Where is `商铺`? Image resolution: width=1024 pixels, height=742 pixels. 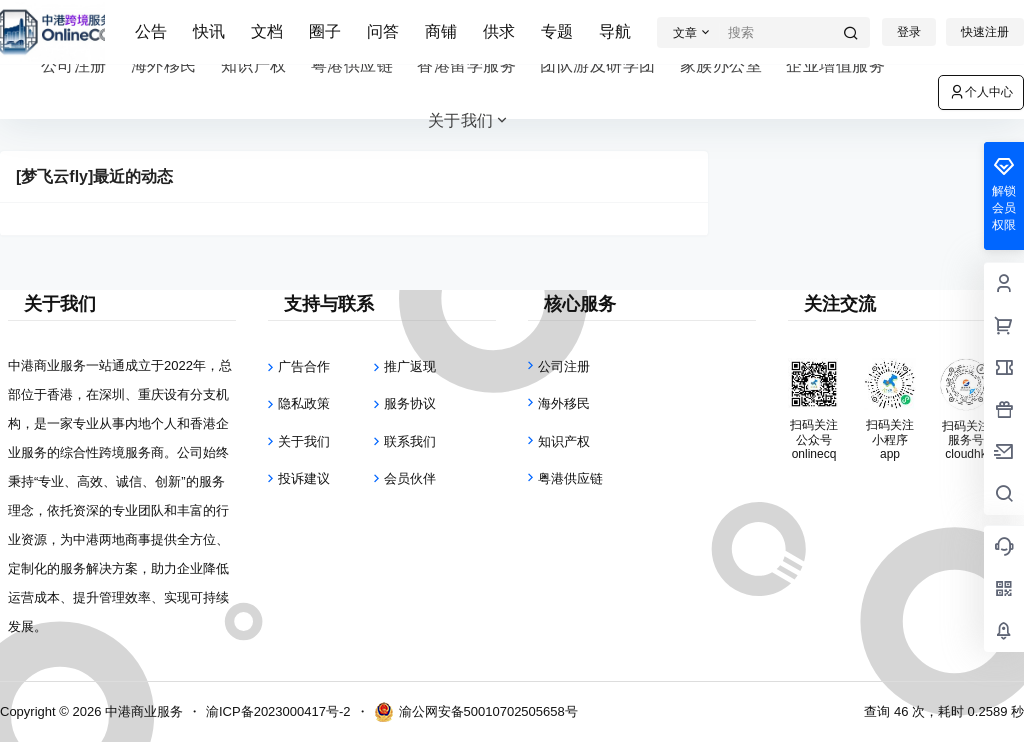 商铺 is located at coordinates (441, 31).